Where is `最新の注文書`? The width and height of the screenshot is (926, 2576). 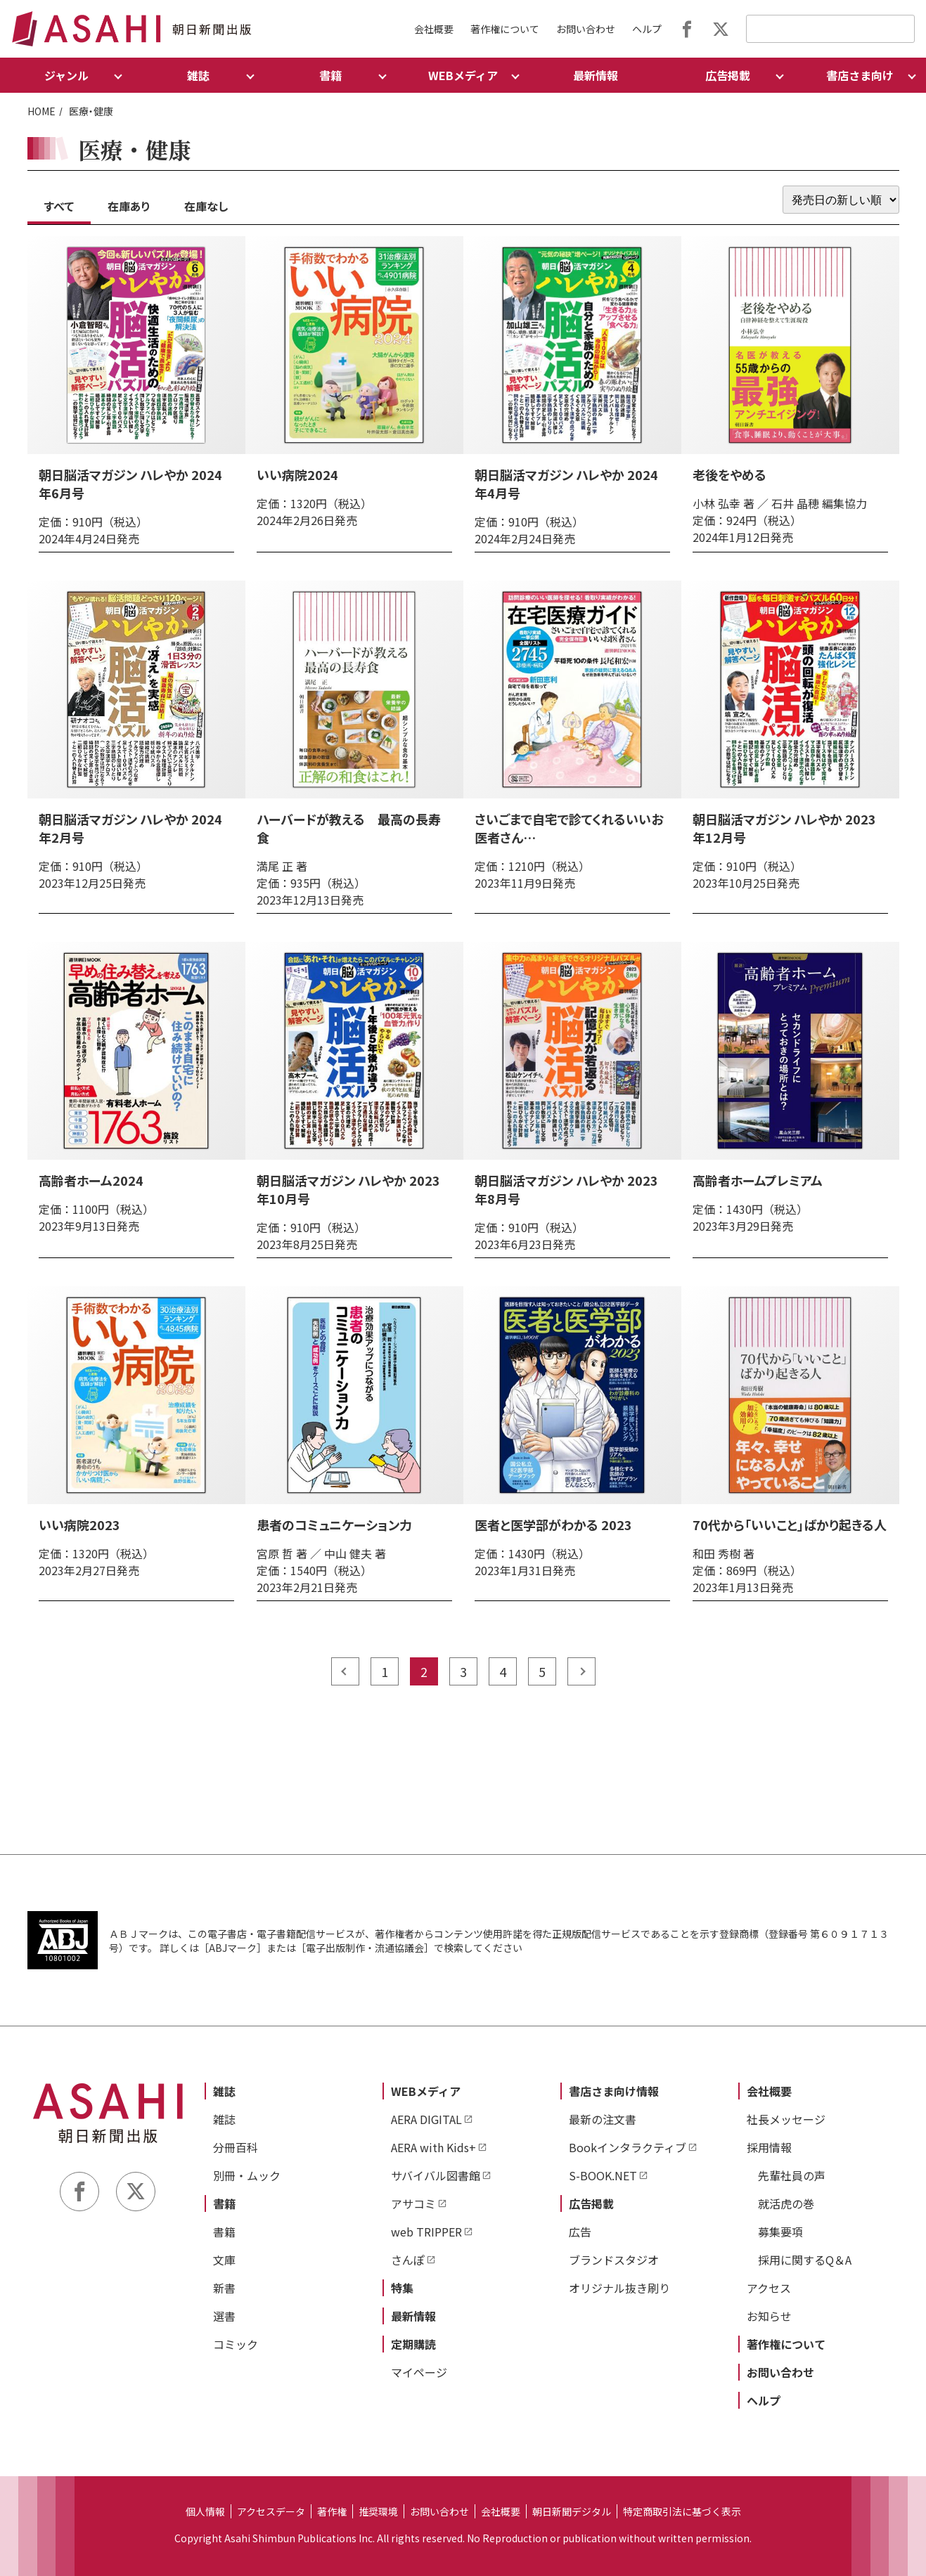
最新の注文書 is located at coordinates (602, 2119).